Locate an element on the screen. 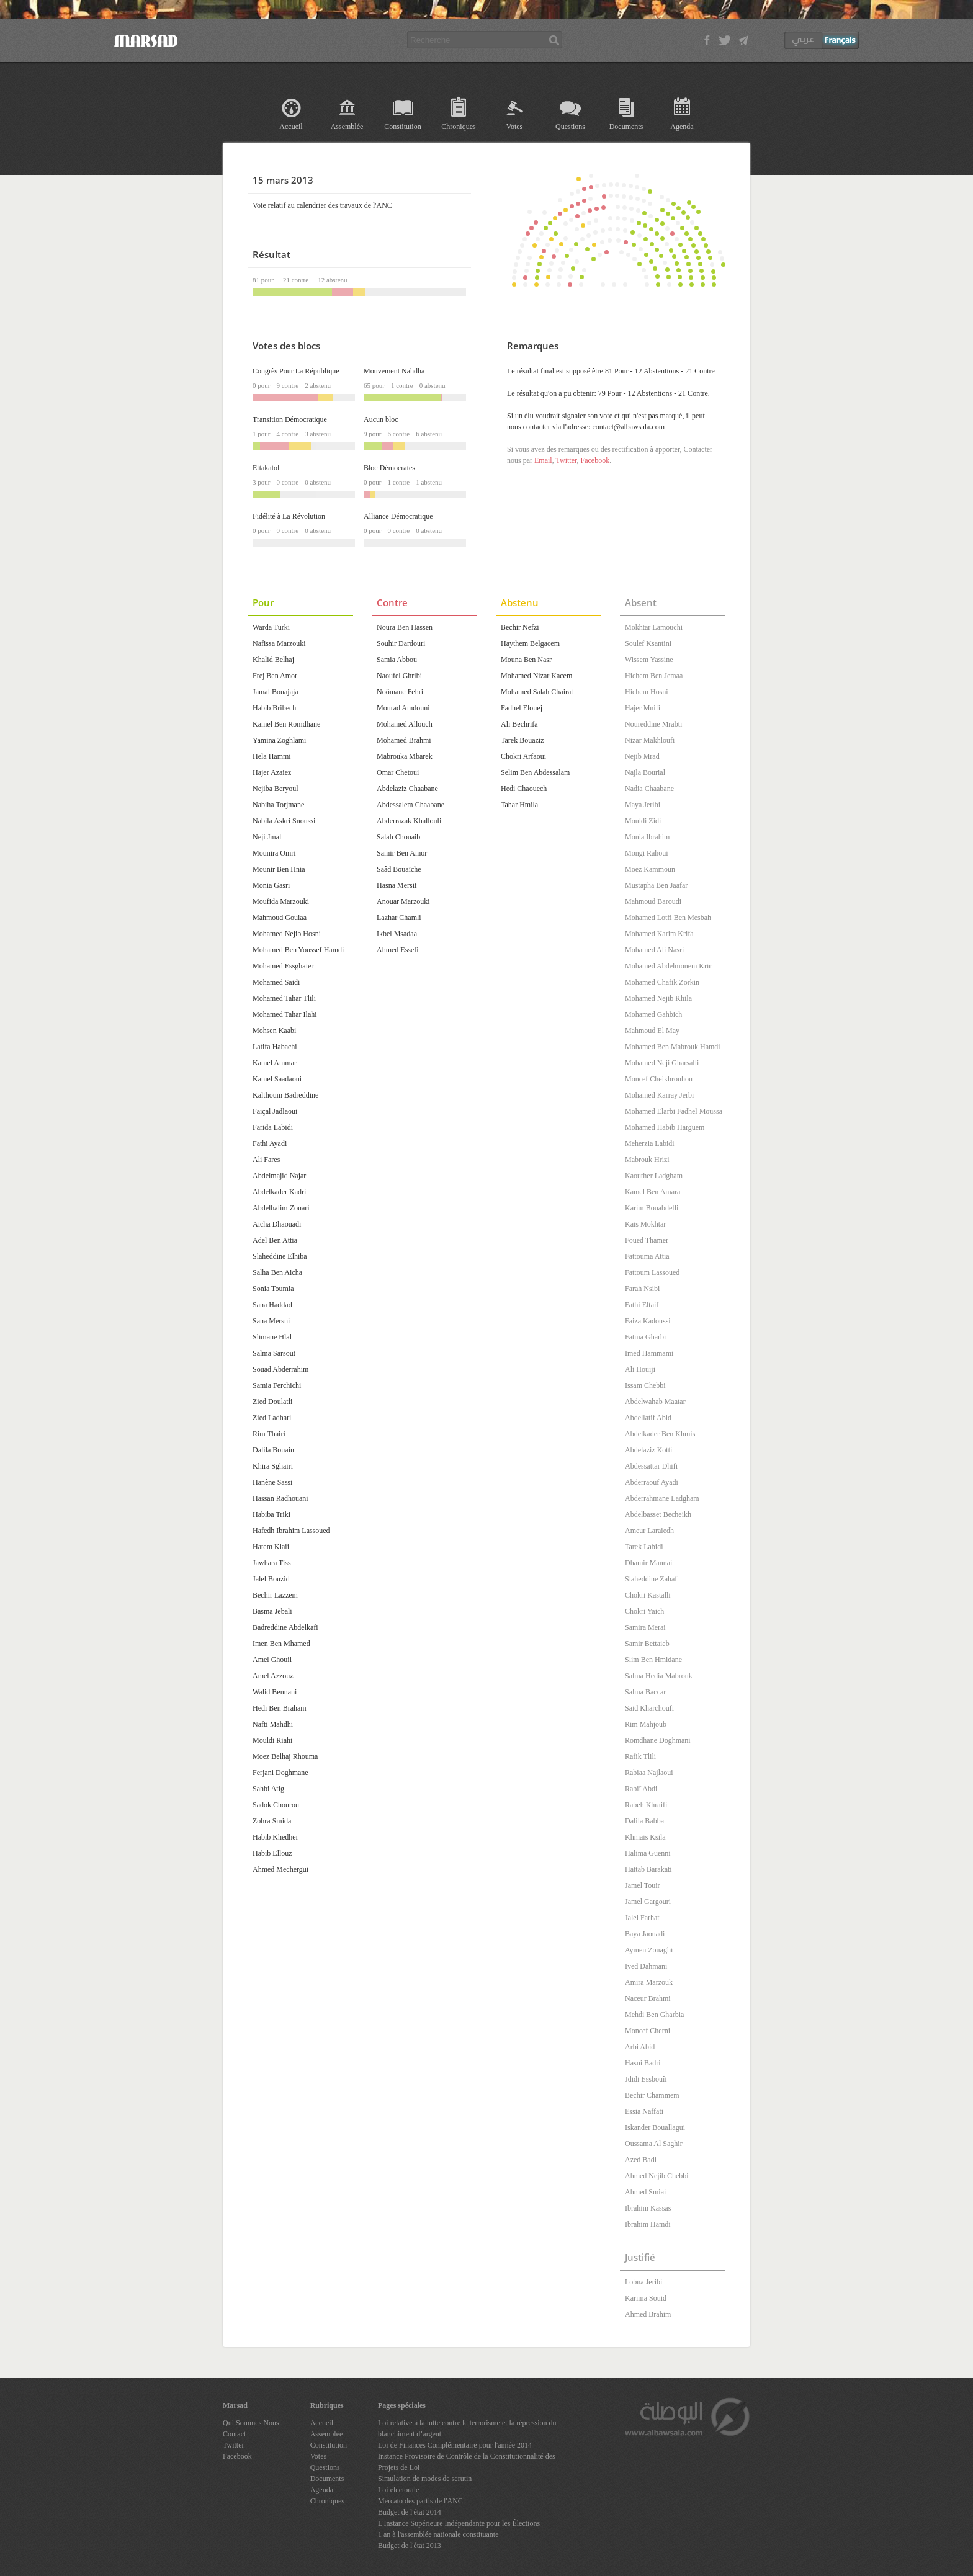 Image resolution: width=973 pixels, height=2576 pixels. Mohamed Tahar Ilahi is located at coordinates (285, 1014).